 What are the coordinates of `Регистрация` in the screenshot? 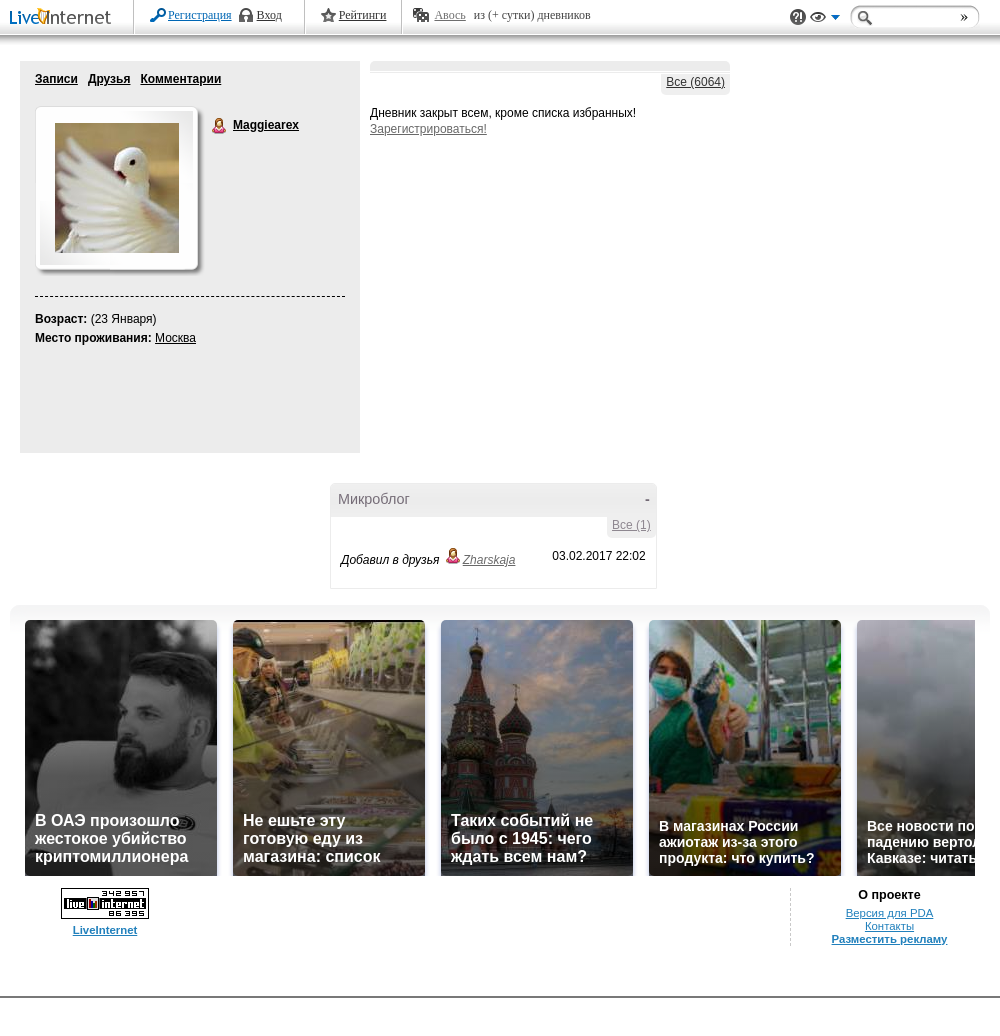 It's located at (200, 15).